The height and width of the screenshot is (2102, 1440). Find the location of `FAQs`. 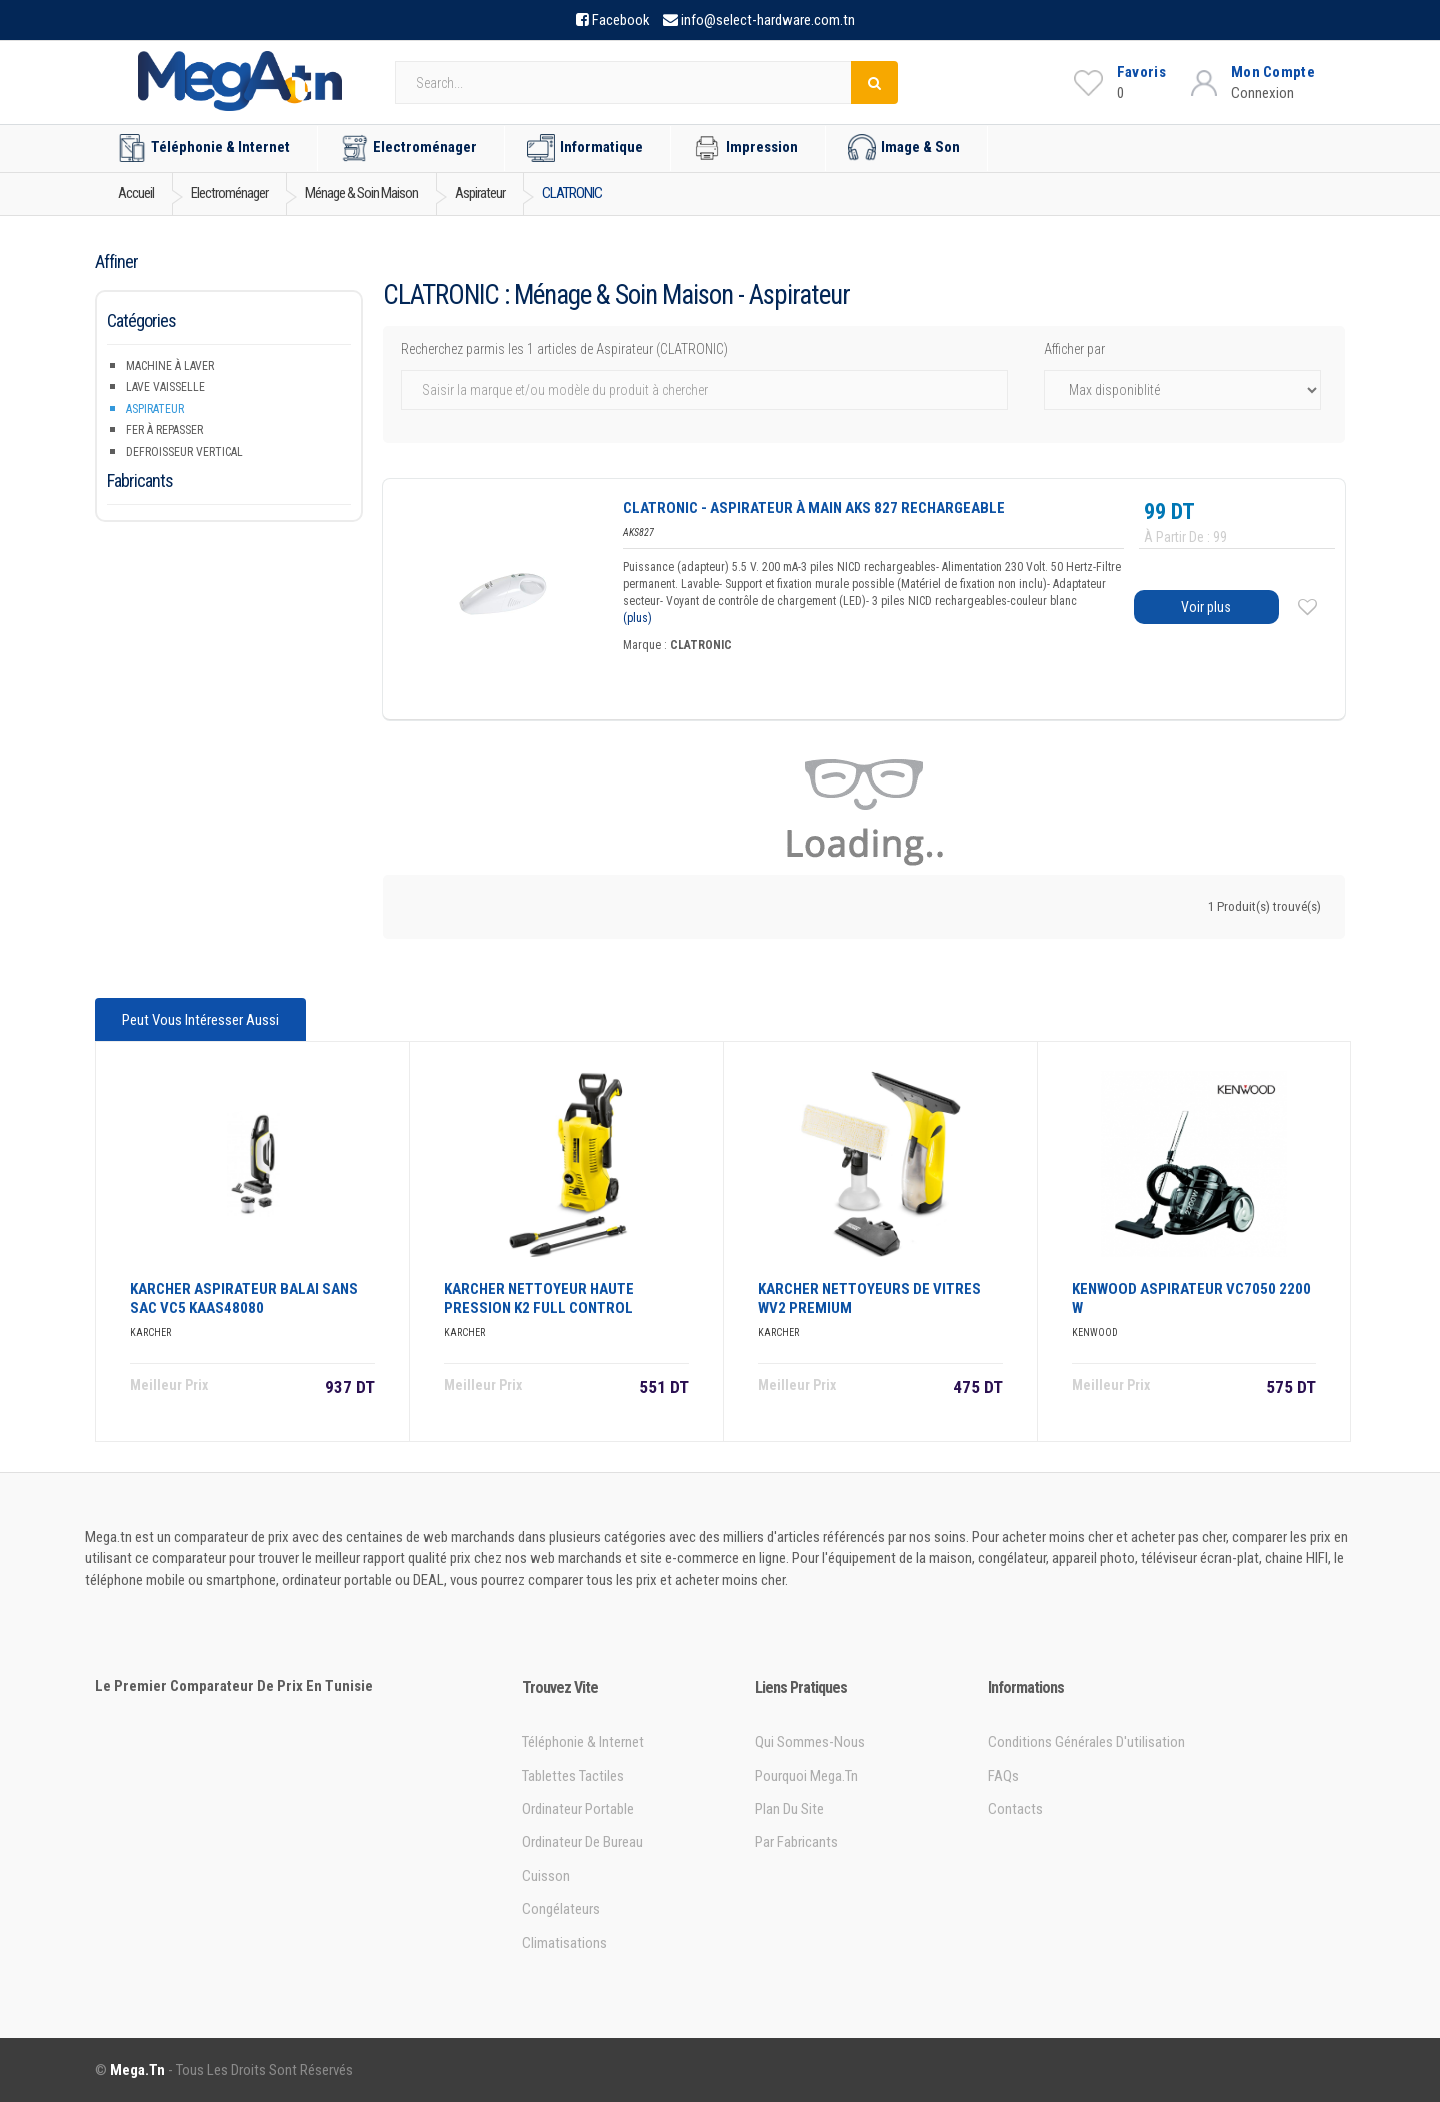

FAQs is located at coordinates (1003, 1776).